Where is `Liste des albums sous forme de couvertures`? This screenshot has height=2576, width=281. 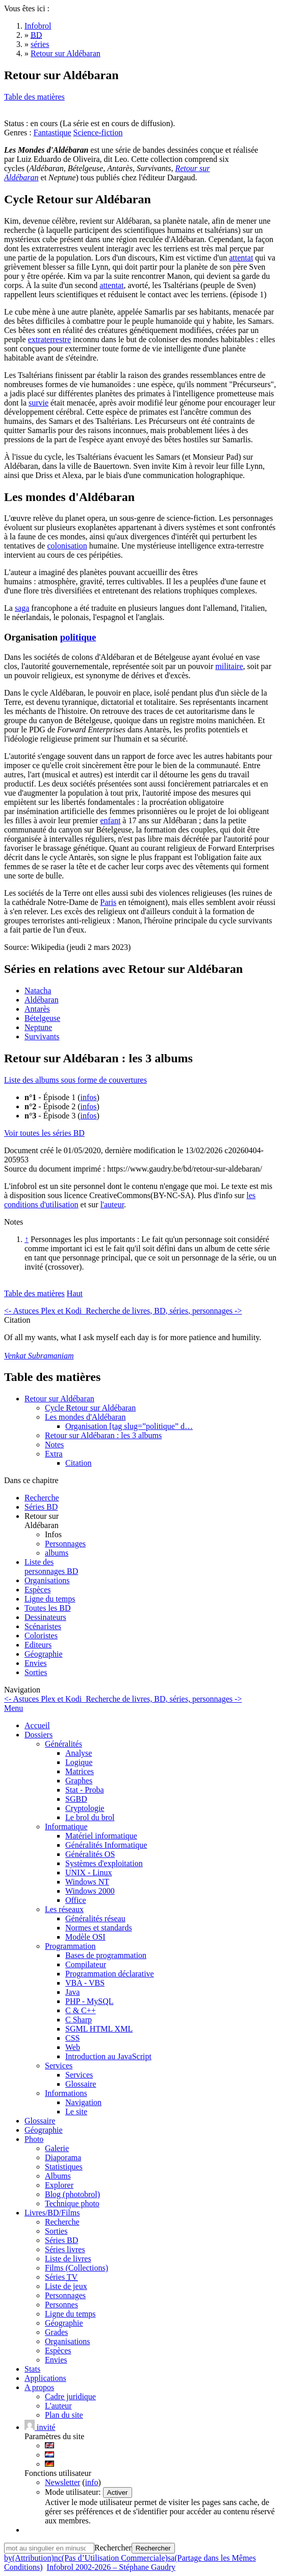 Liste des albums sous forme de couvertures is located at coordinates (75, 1080).